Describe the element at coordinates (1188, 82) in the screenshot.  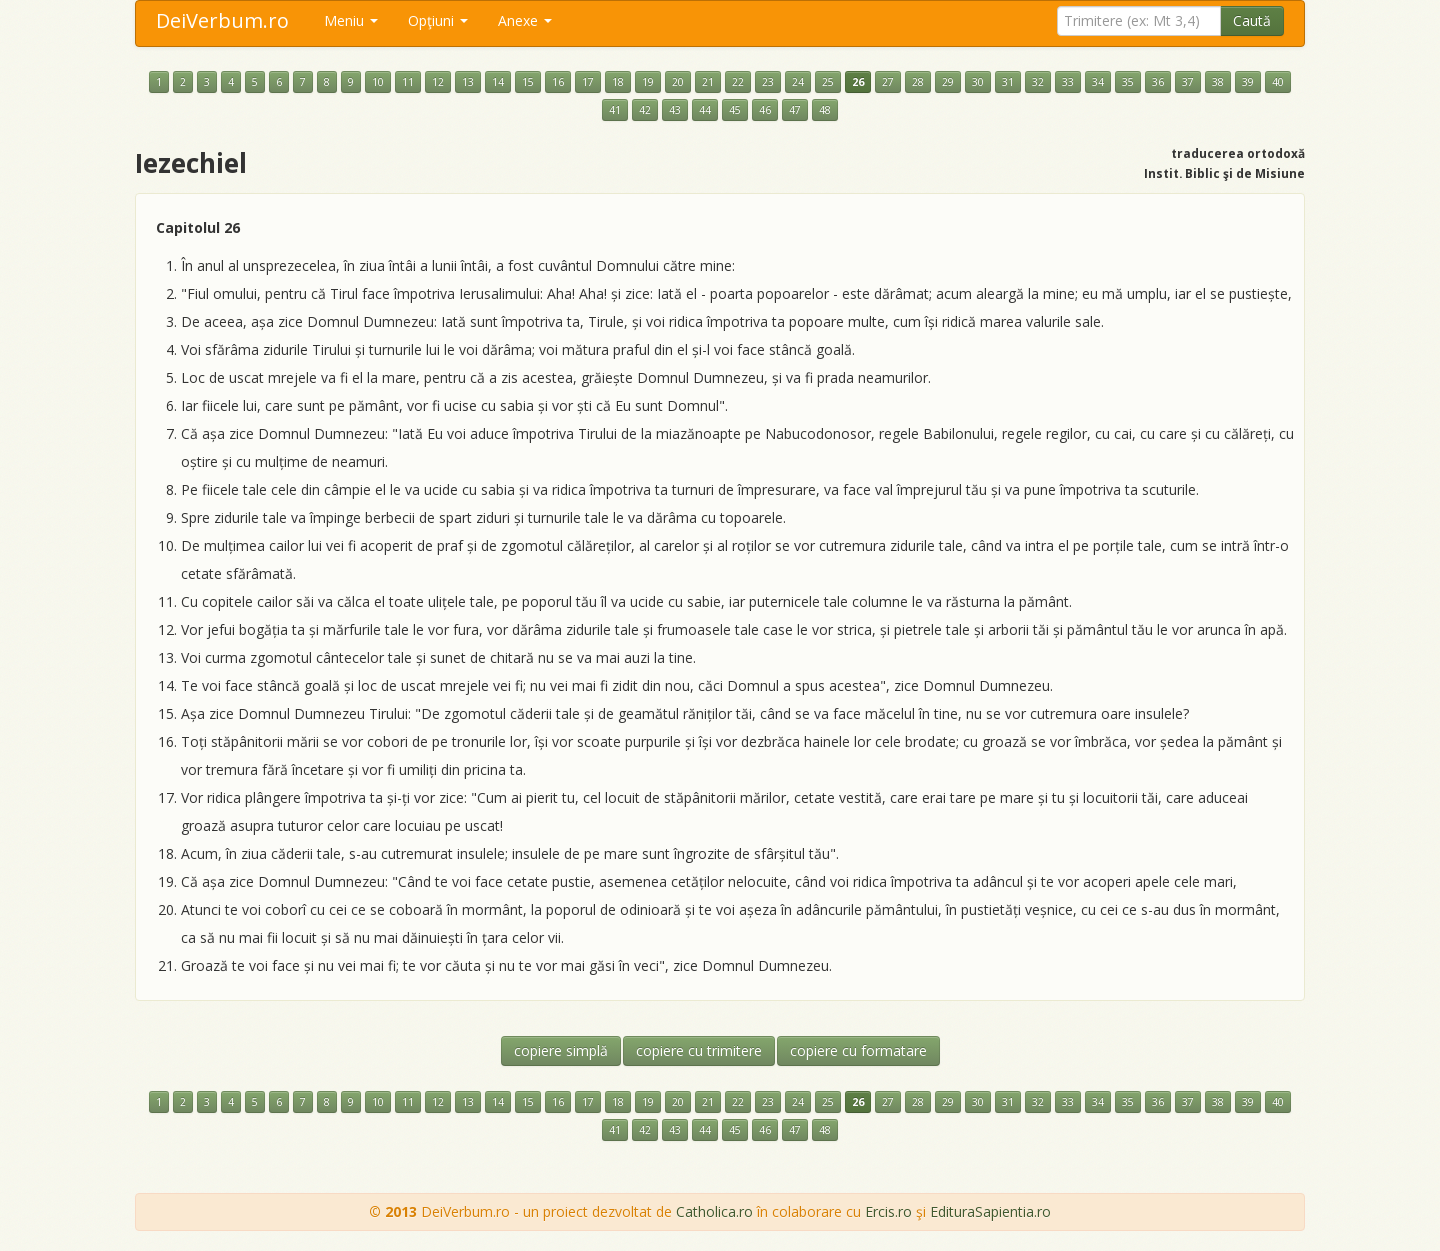
I see `37` at that location.